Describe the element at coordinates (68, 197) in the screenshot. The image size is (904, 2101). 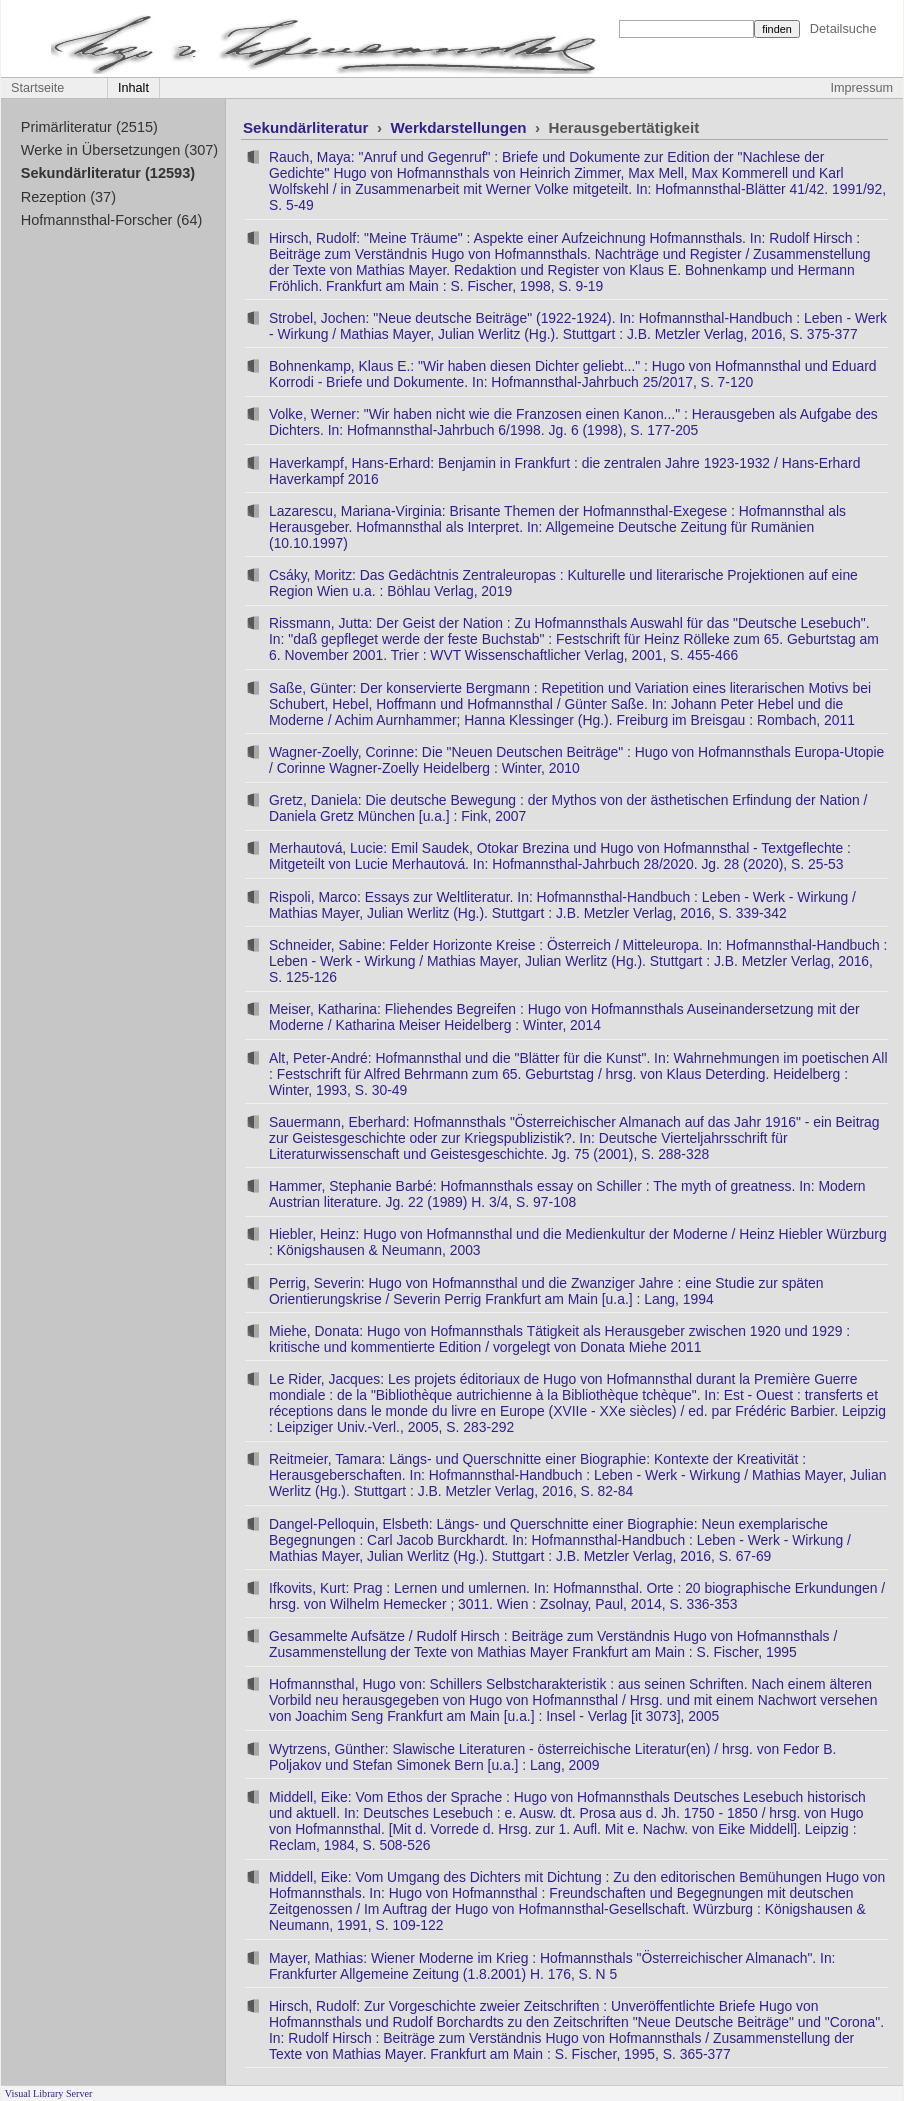
I see `Rezeption (37)` at that location.